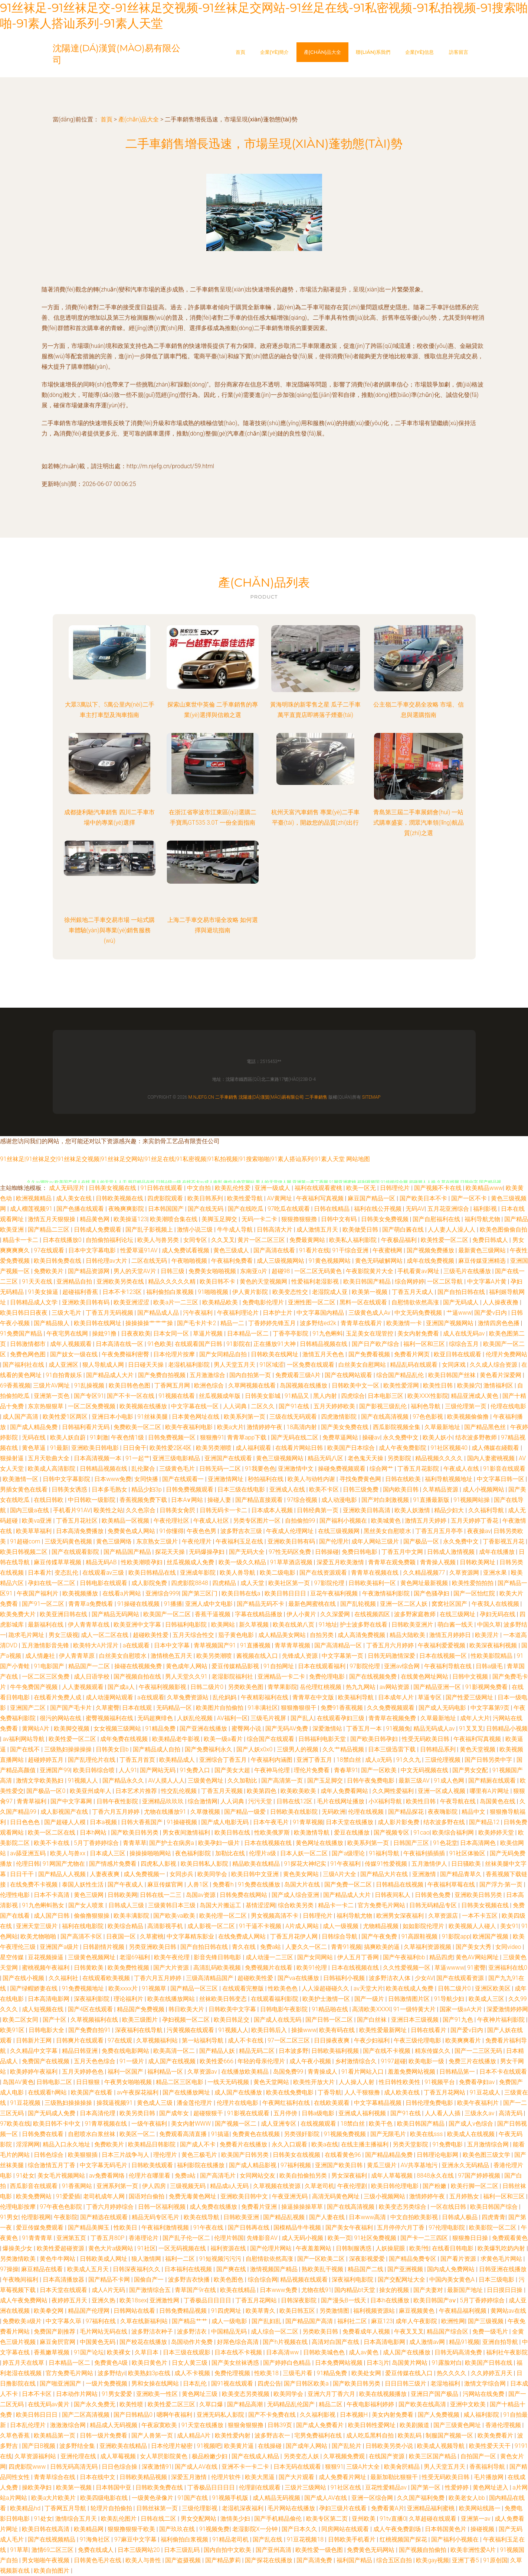 Image resolution: width=528 pixels, height=2576 pixels. I want to click on 国产极品一区, so click(421, 1541).